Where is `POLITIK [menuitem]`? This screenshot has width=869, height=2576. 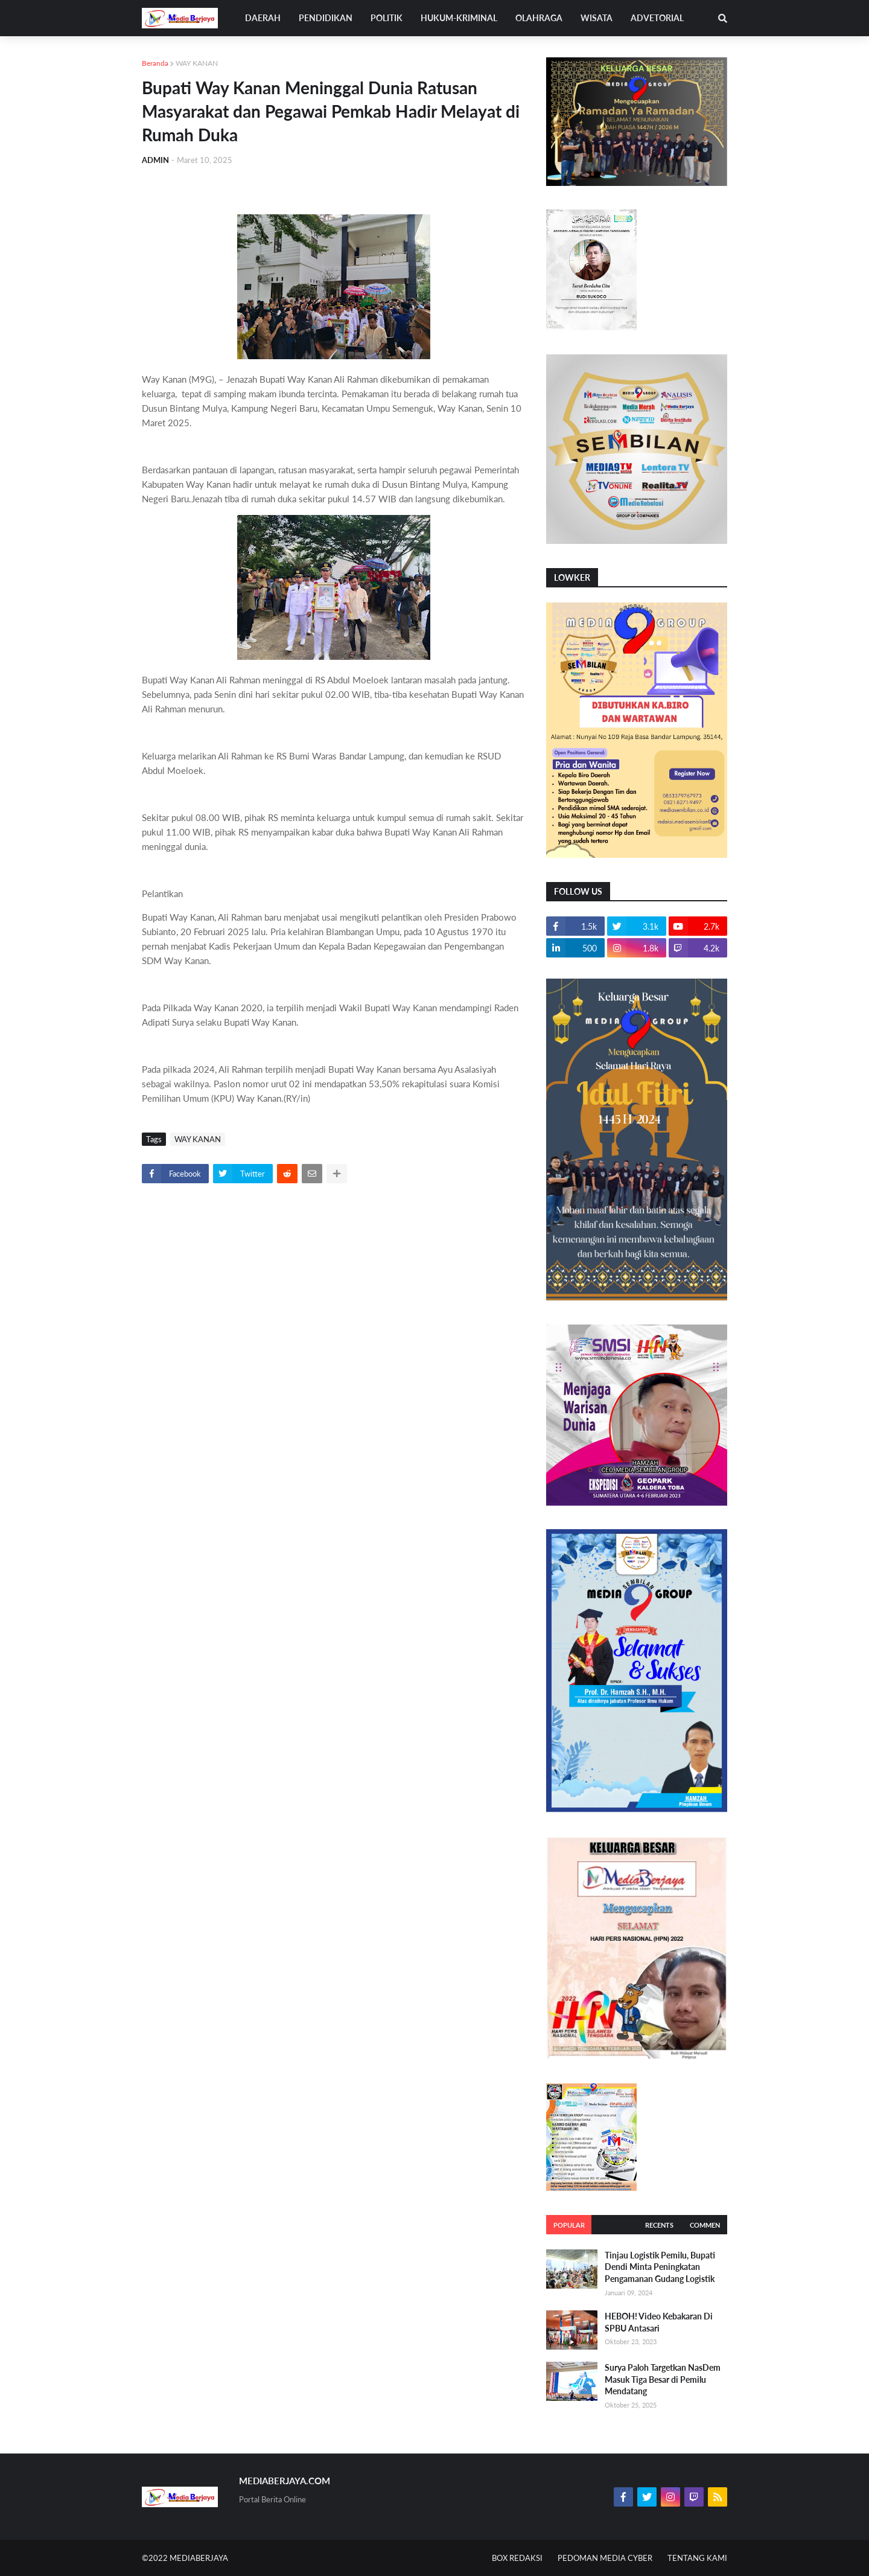 POLITIK [menuitem] is located at coordinates (387, 18).